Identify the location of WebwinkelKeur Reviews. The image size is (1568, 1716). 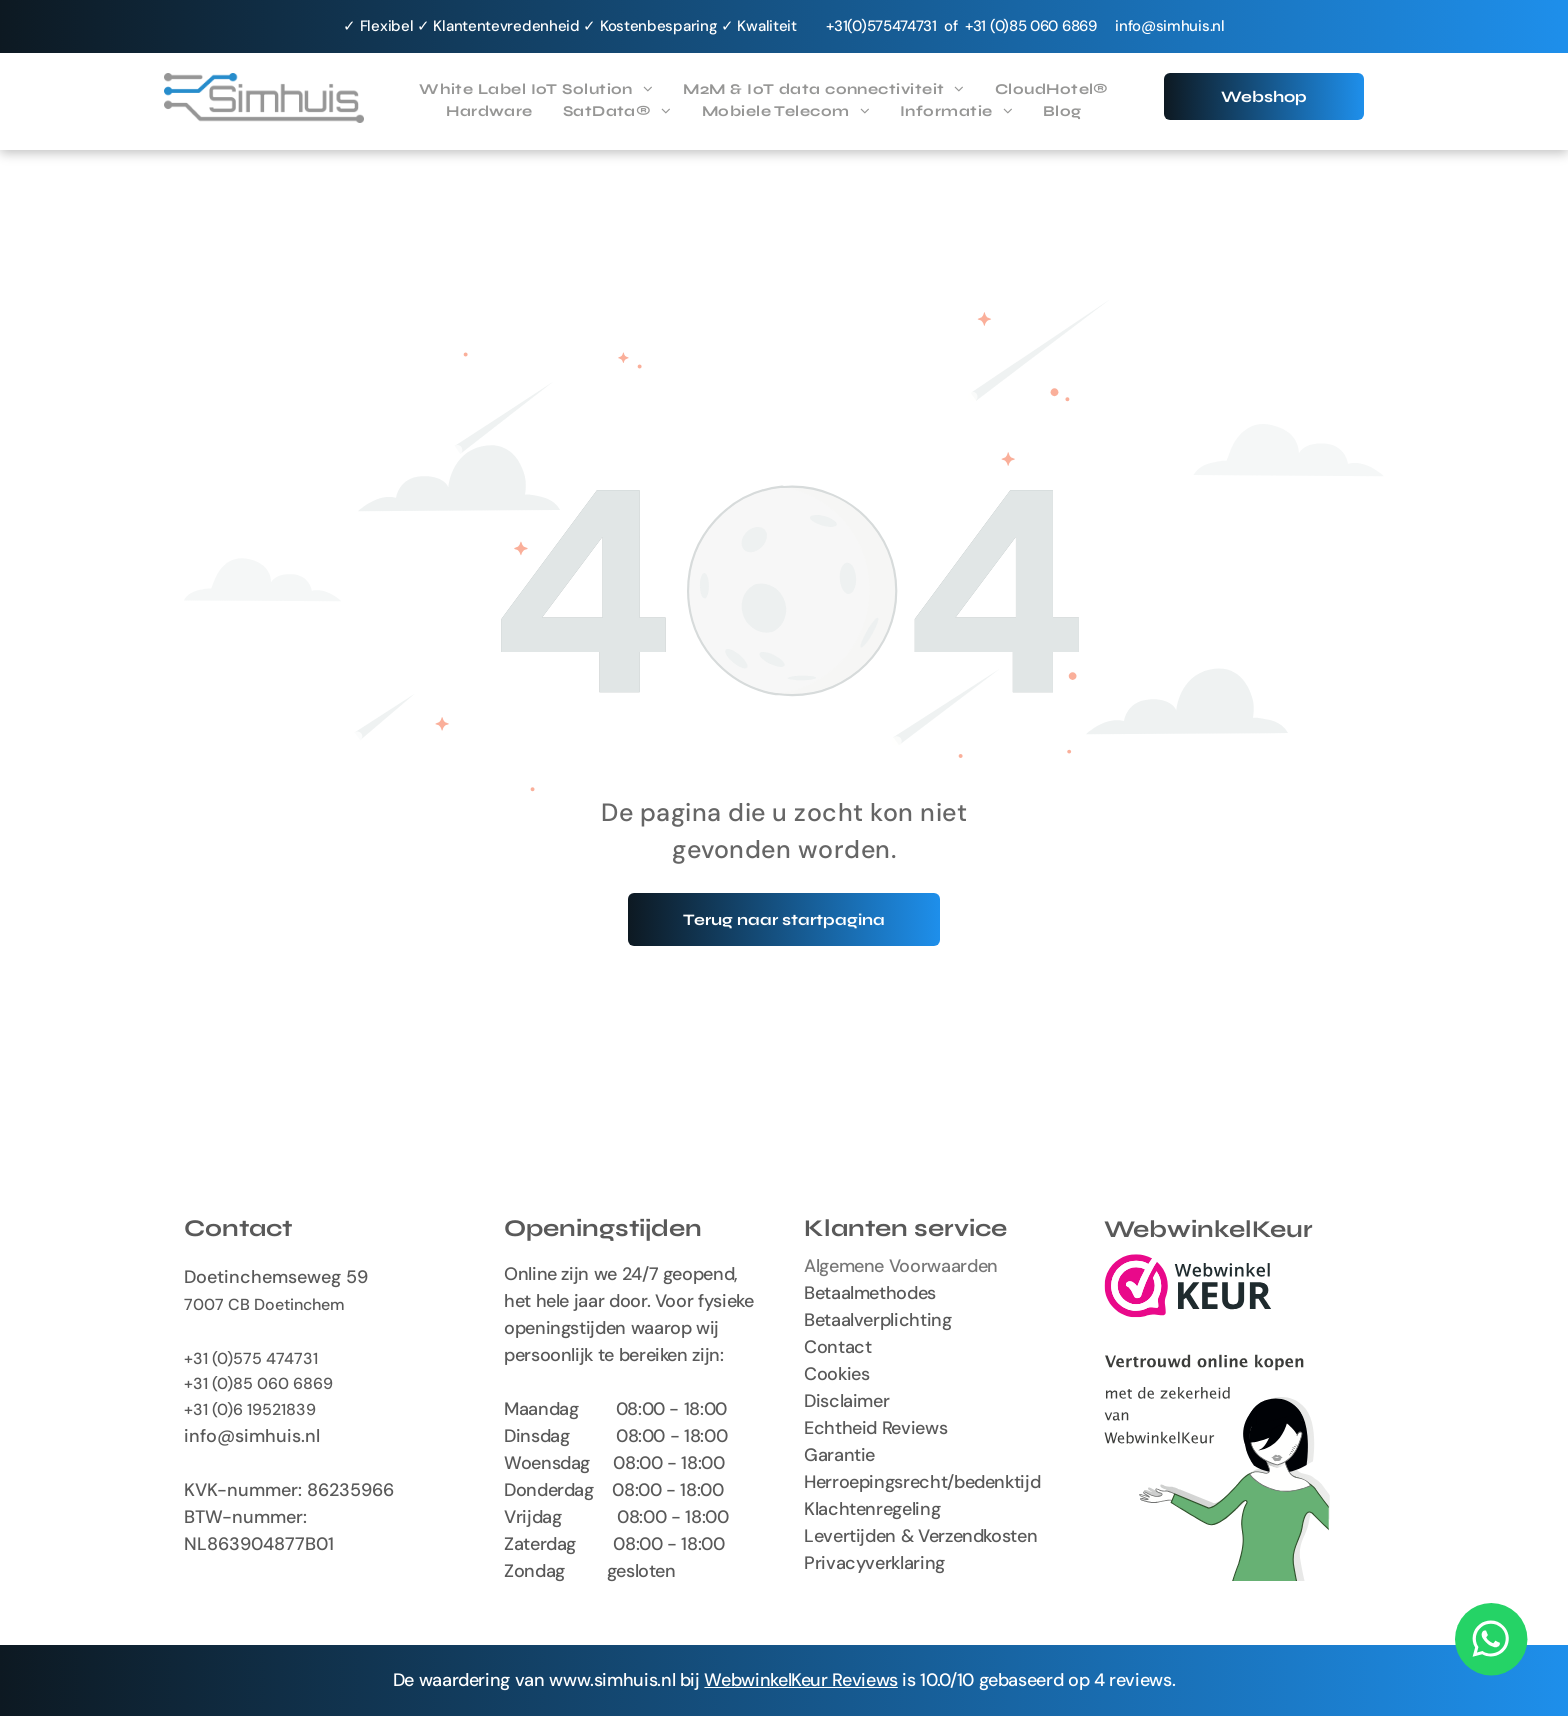
(800, 1680).